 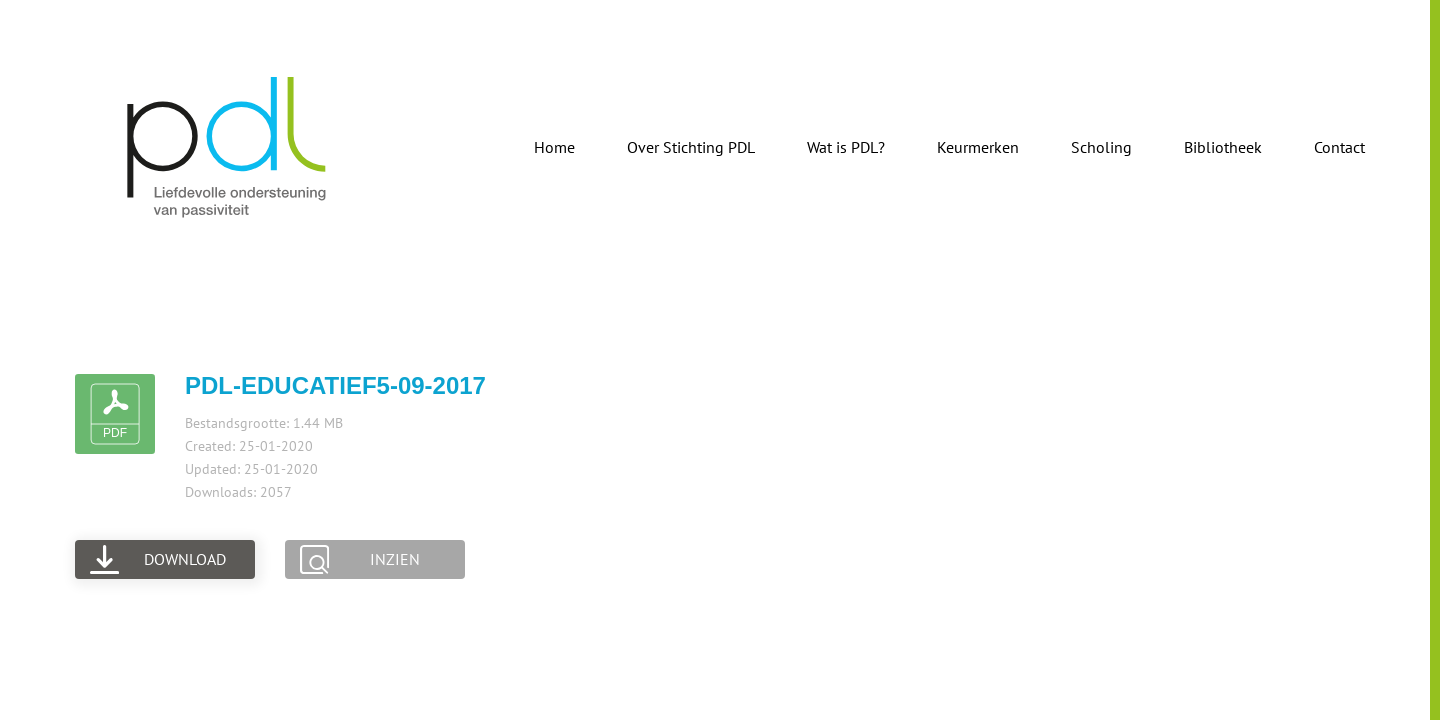 I want to click on Keurmerken, so click(x=978, y=147).